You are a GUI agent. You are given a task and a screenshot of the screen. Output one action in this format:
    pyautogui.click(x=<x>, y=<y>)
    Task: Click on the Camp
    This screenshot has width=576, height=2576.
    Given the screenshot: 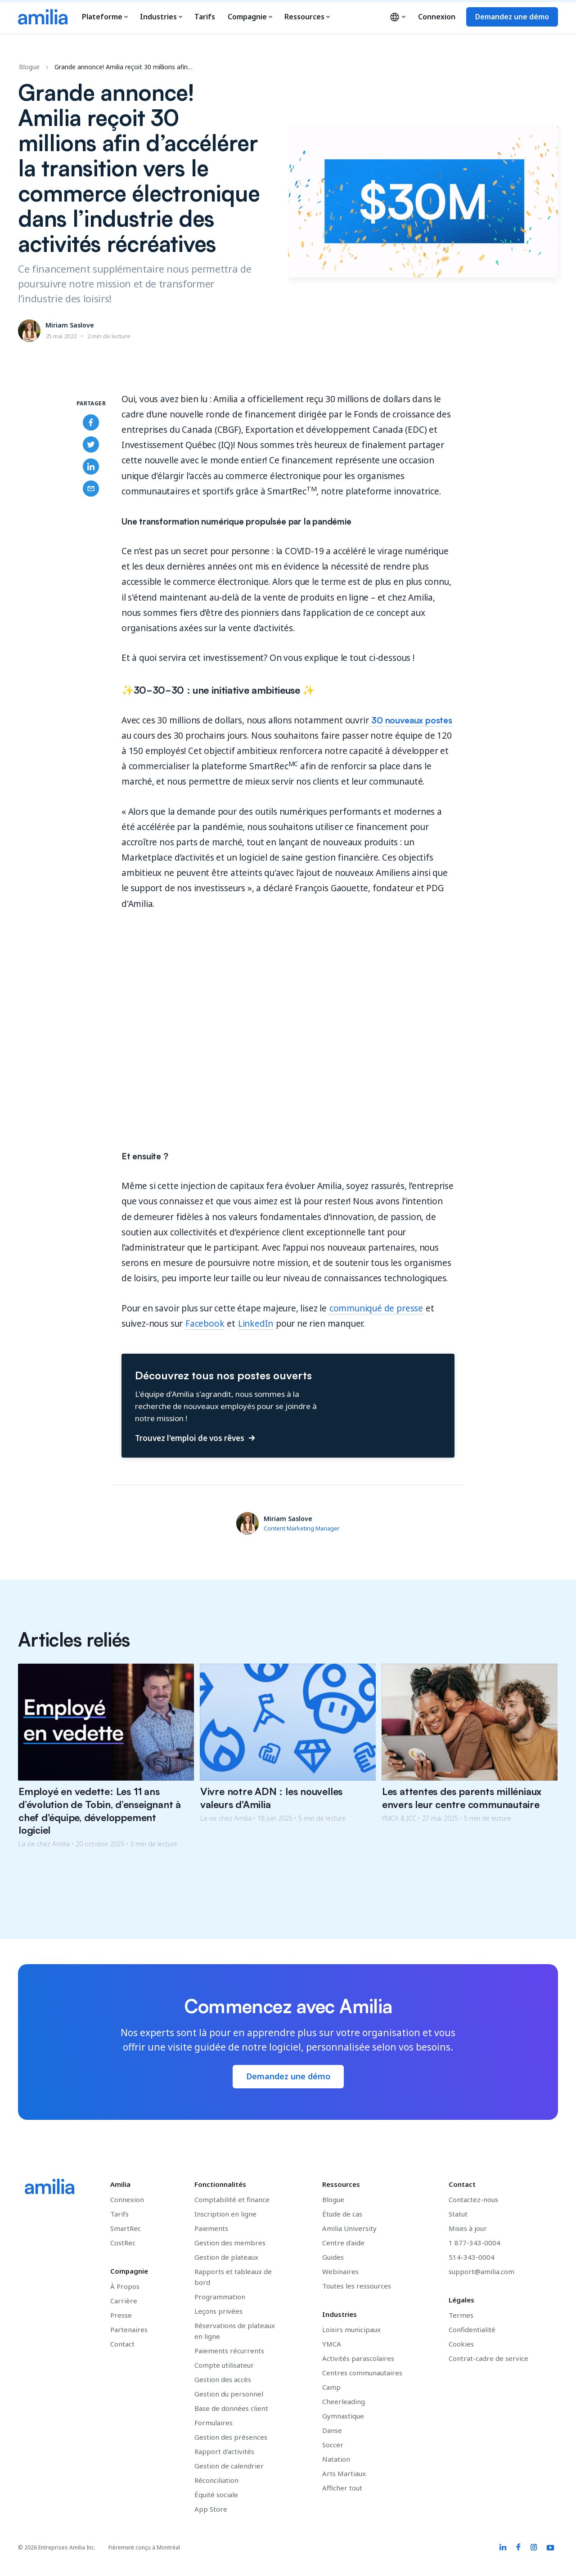 What is the action you would take?
    pyautogui.click(x=331, y=2387)
    